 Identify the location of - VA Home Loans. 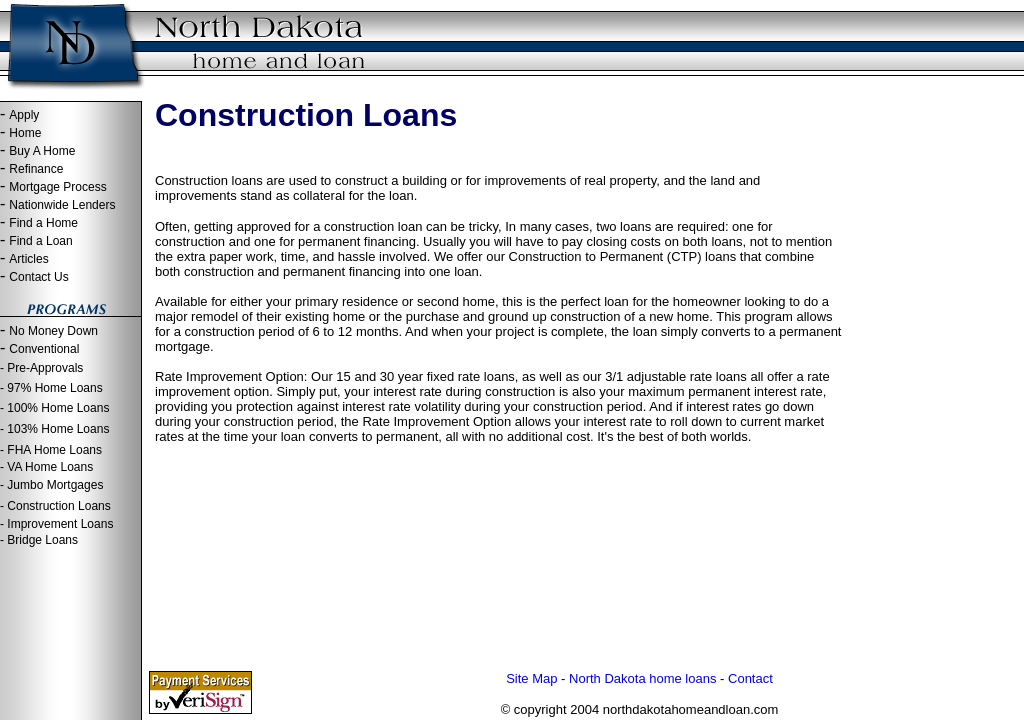
(46, 467).